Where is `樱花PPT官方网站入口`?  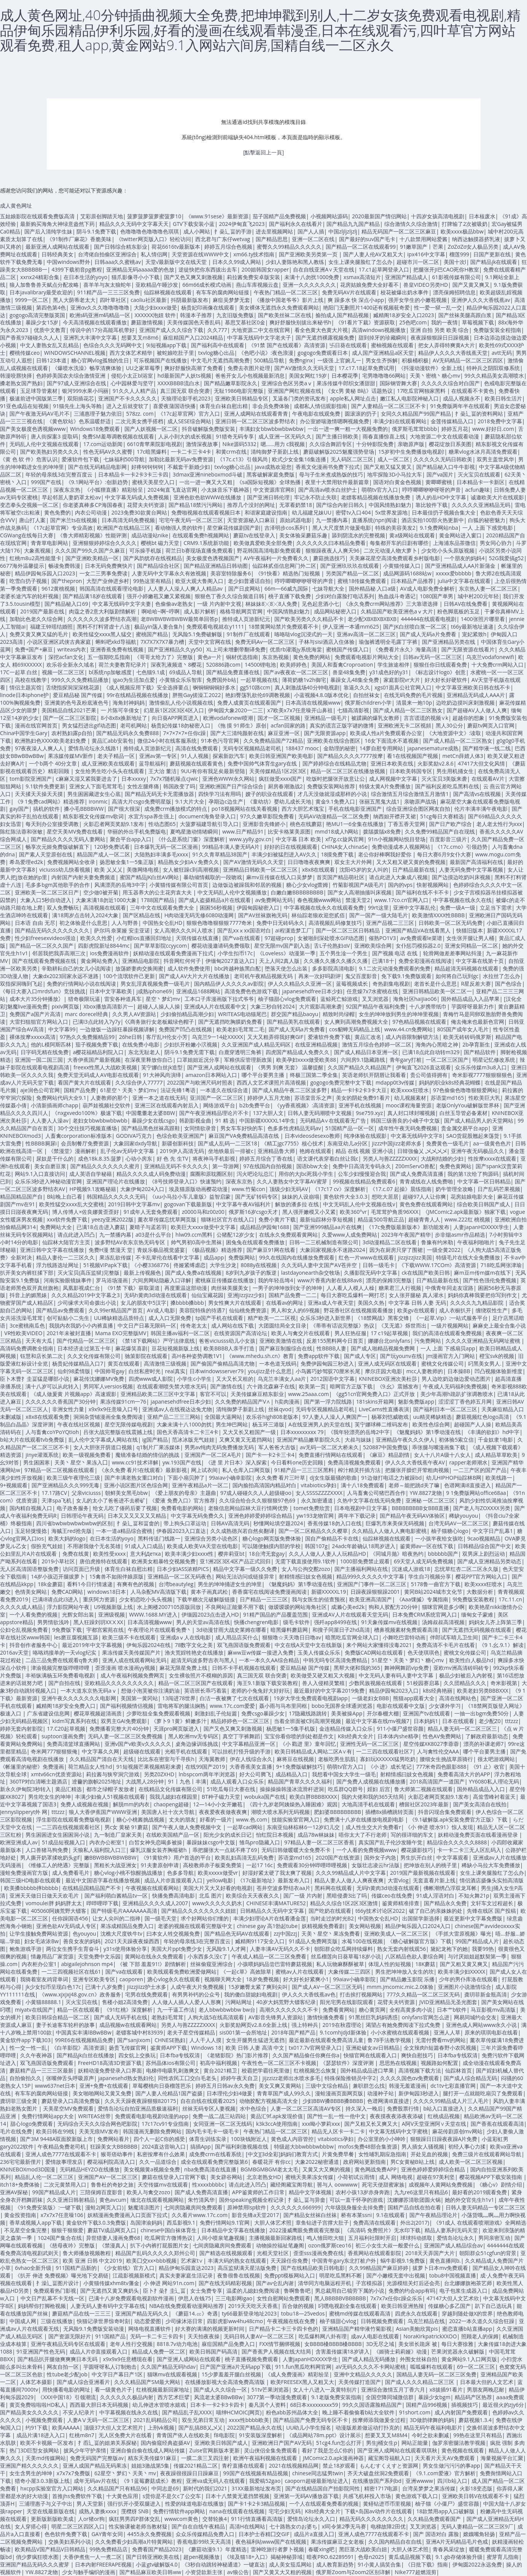
樱花PPT官方网站入口 is located at coordinates (481, 1576).